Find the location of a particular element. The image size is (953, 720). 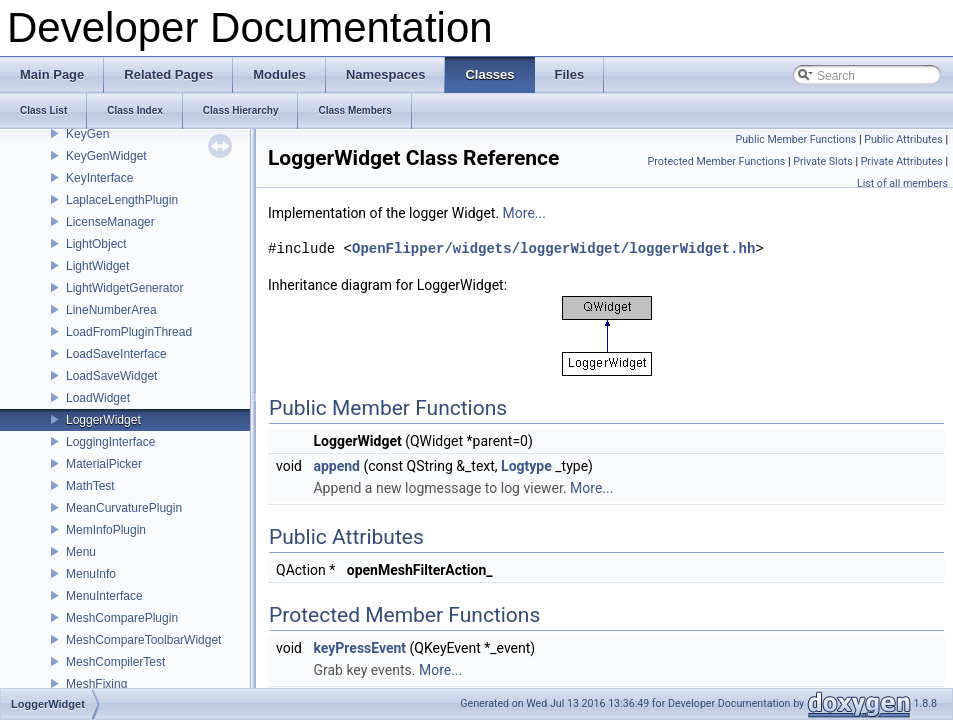

Public Member Functions is located at coordinates (796, 139).